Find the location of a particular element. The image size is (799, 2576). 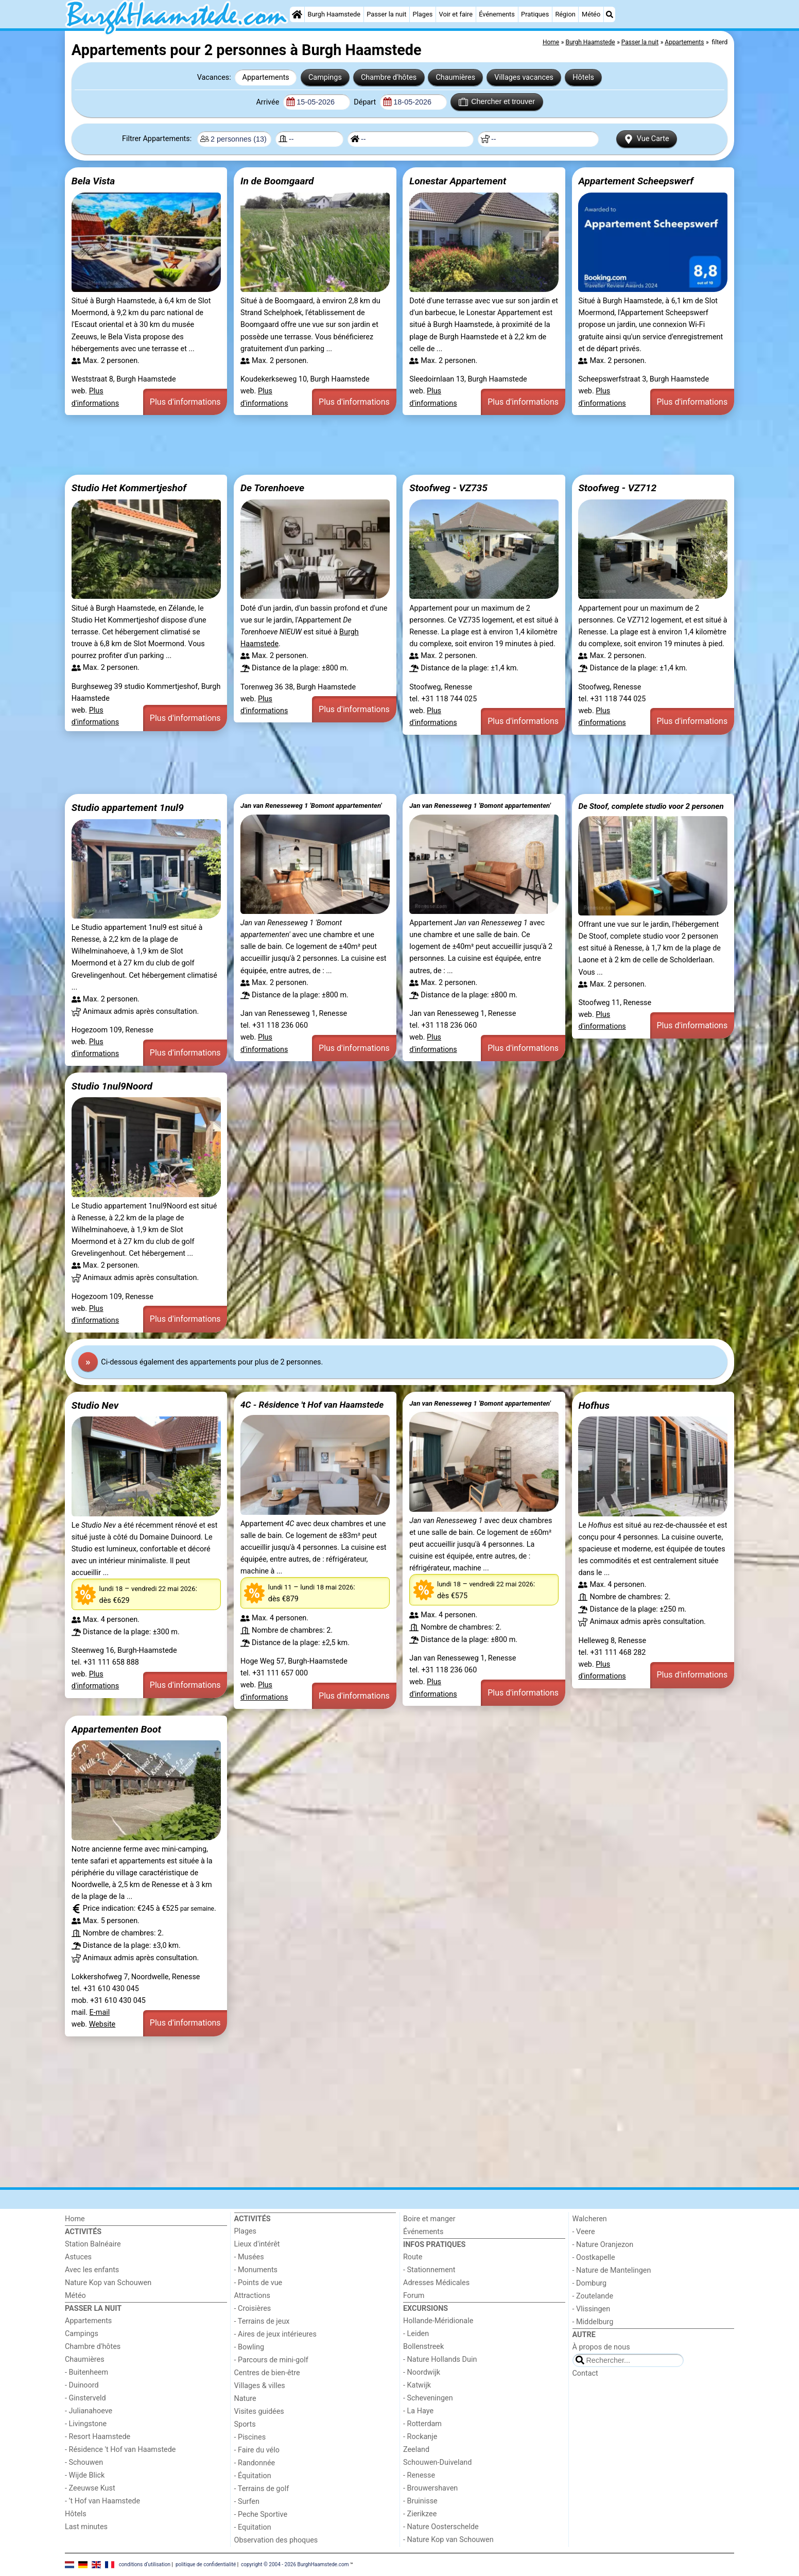

- Faire du vélo is located at coordinates (257, 2450).